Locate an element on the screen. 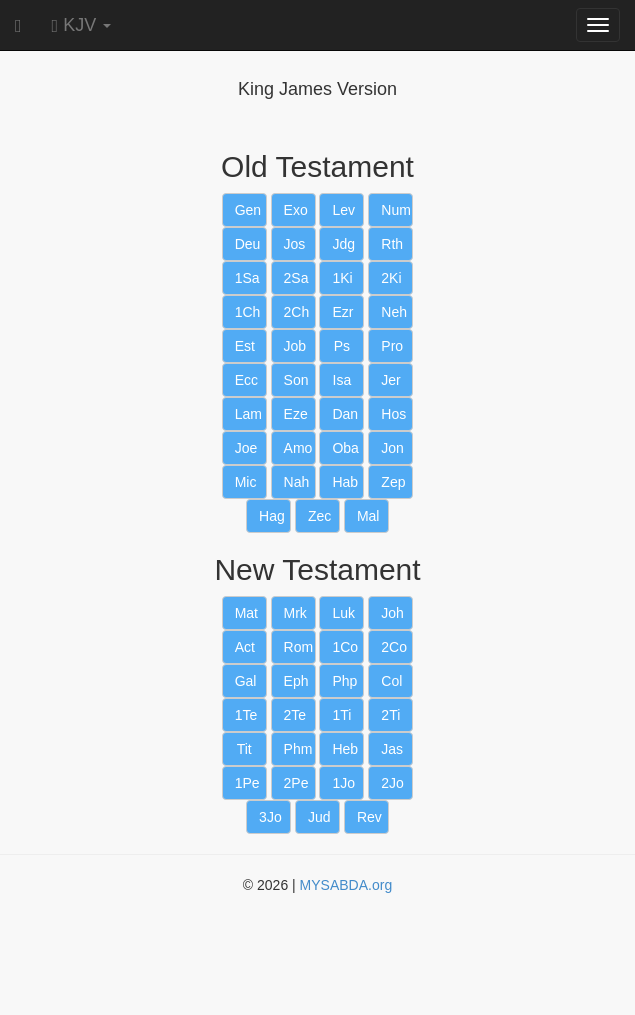  Act is located at coordinates (245, 647).